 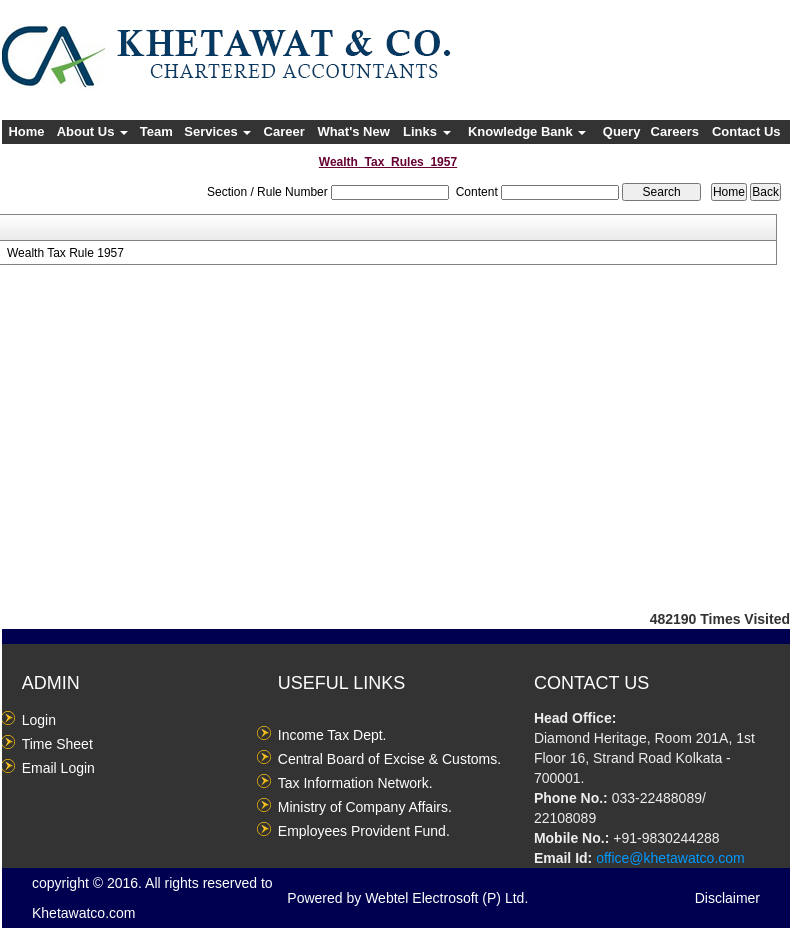 I want to click on What's New, so click(x=353, y=131).